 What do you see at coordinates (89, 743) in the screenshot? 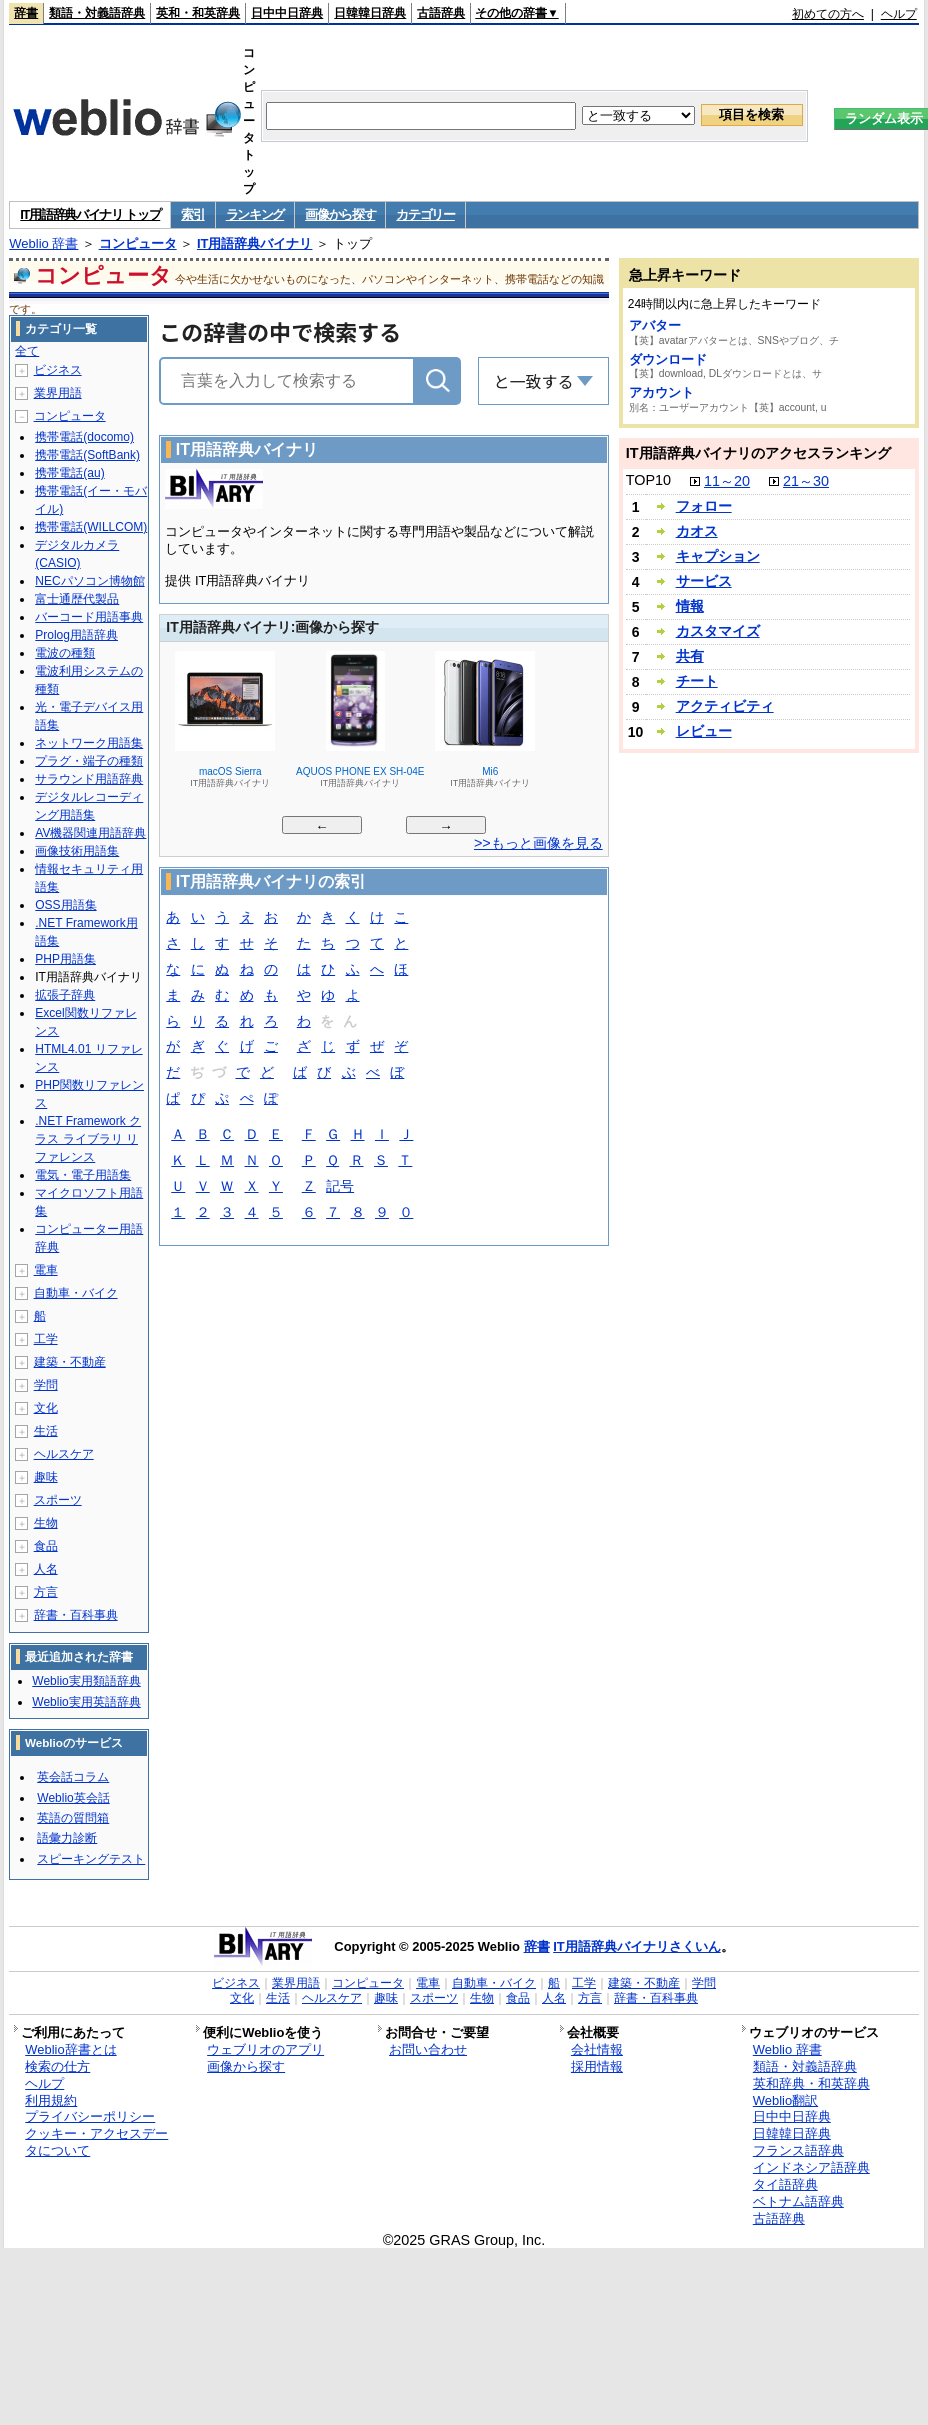
I see `ネットワーク用語集` at bounding box center [89, 743].